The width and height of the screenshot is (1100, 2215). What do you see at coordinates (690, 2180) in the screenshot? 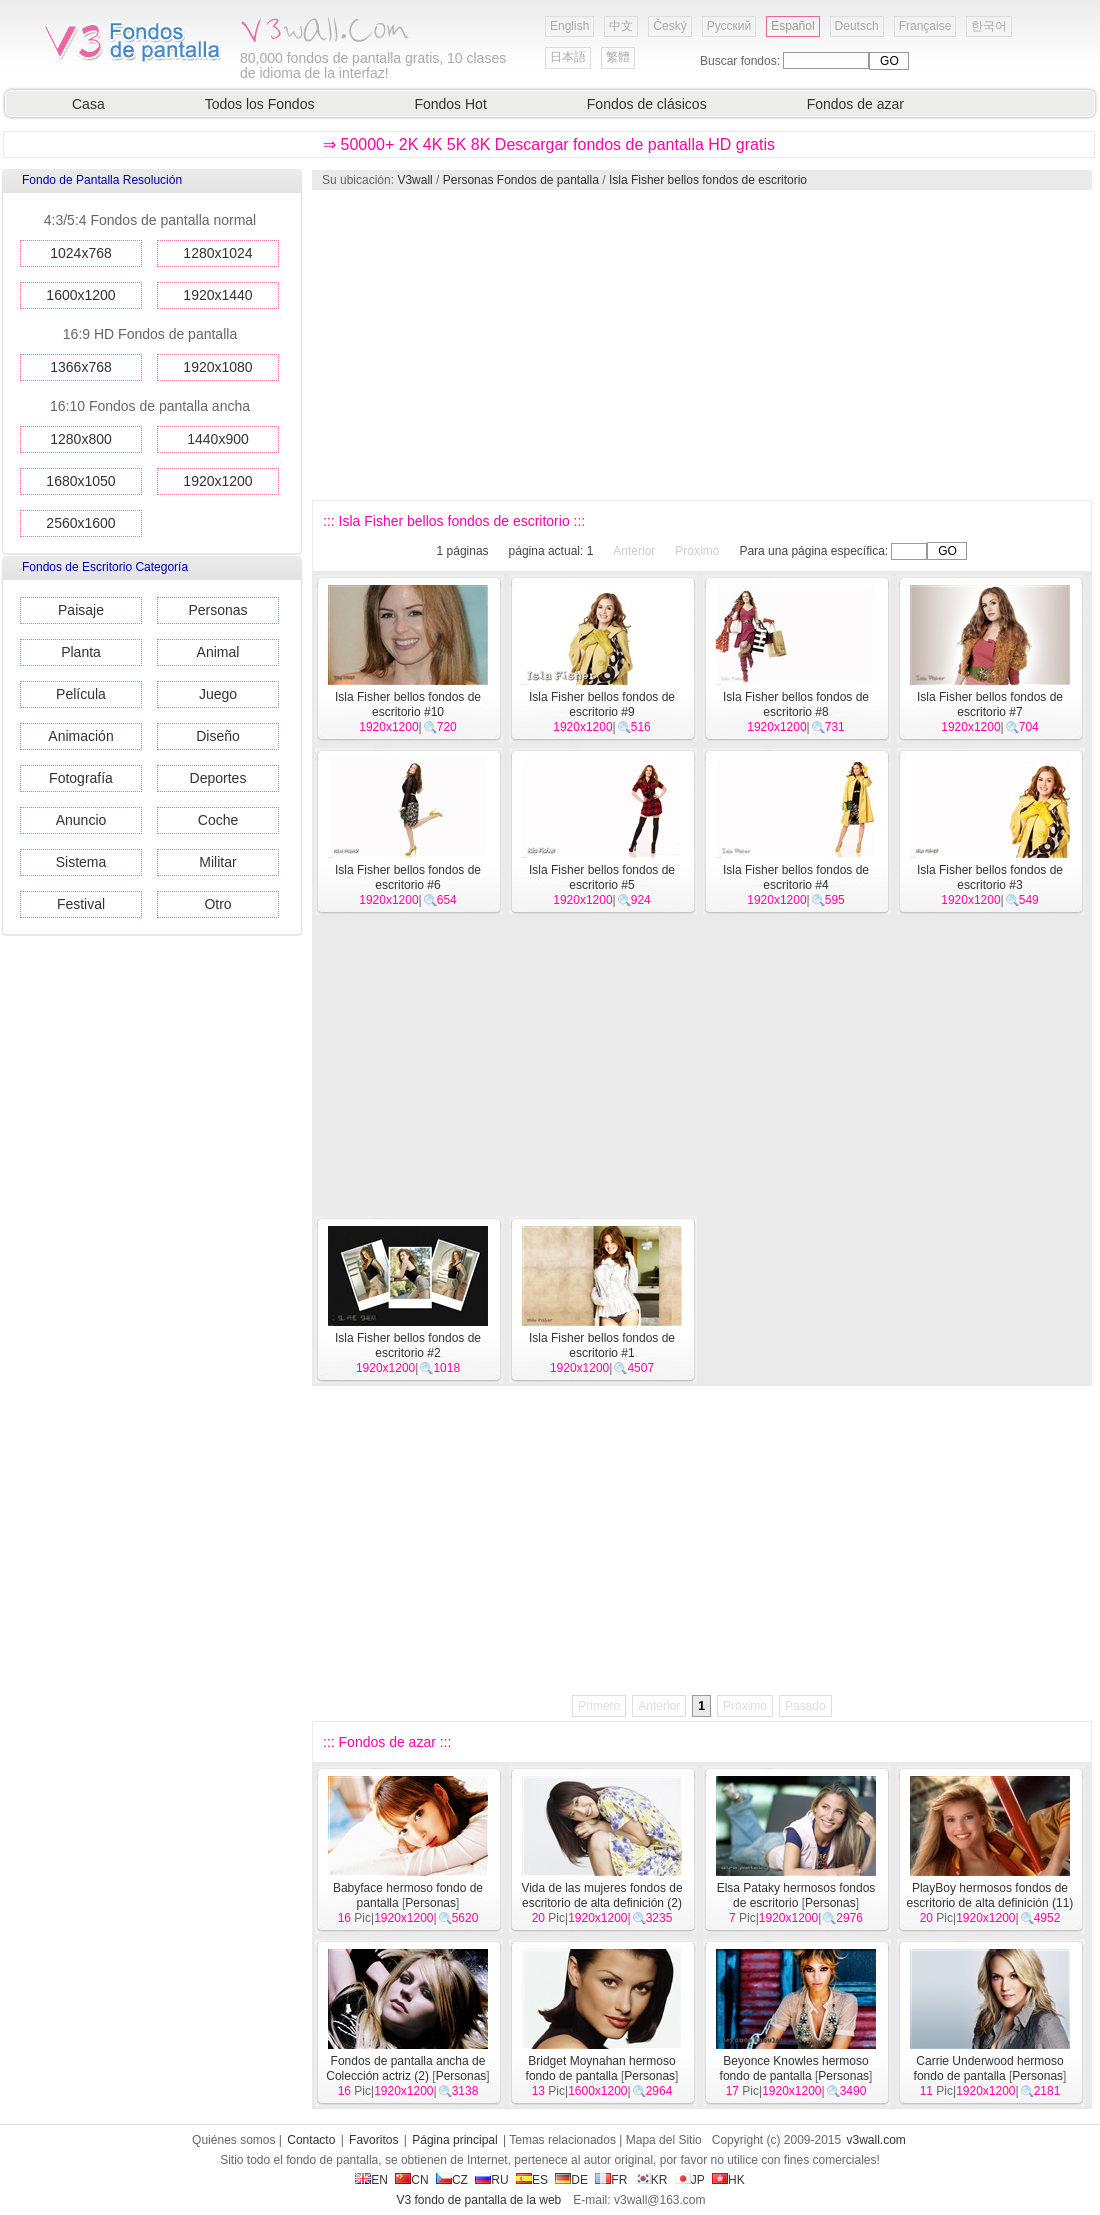
I see `JP` at bounding box center [690, 2180].